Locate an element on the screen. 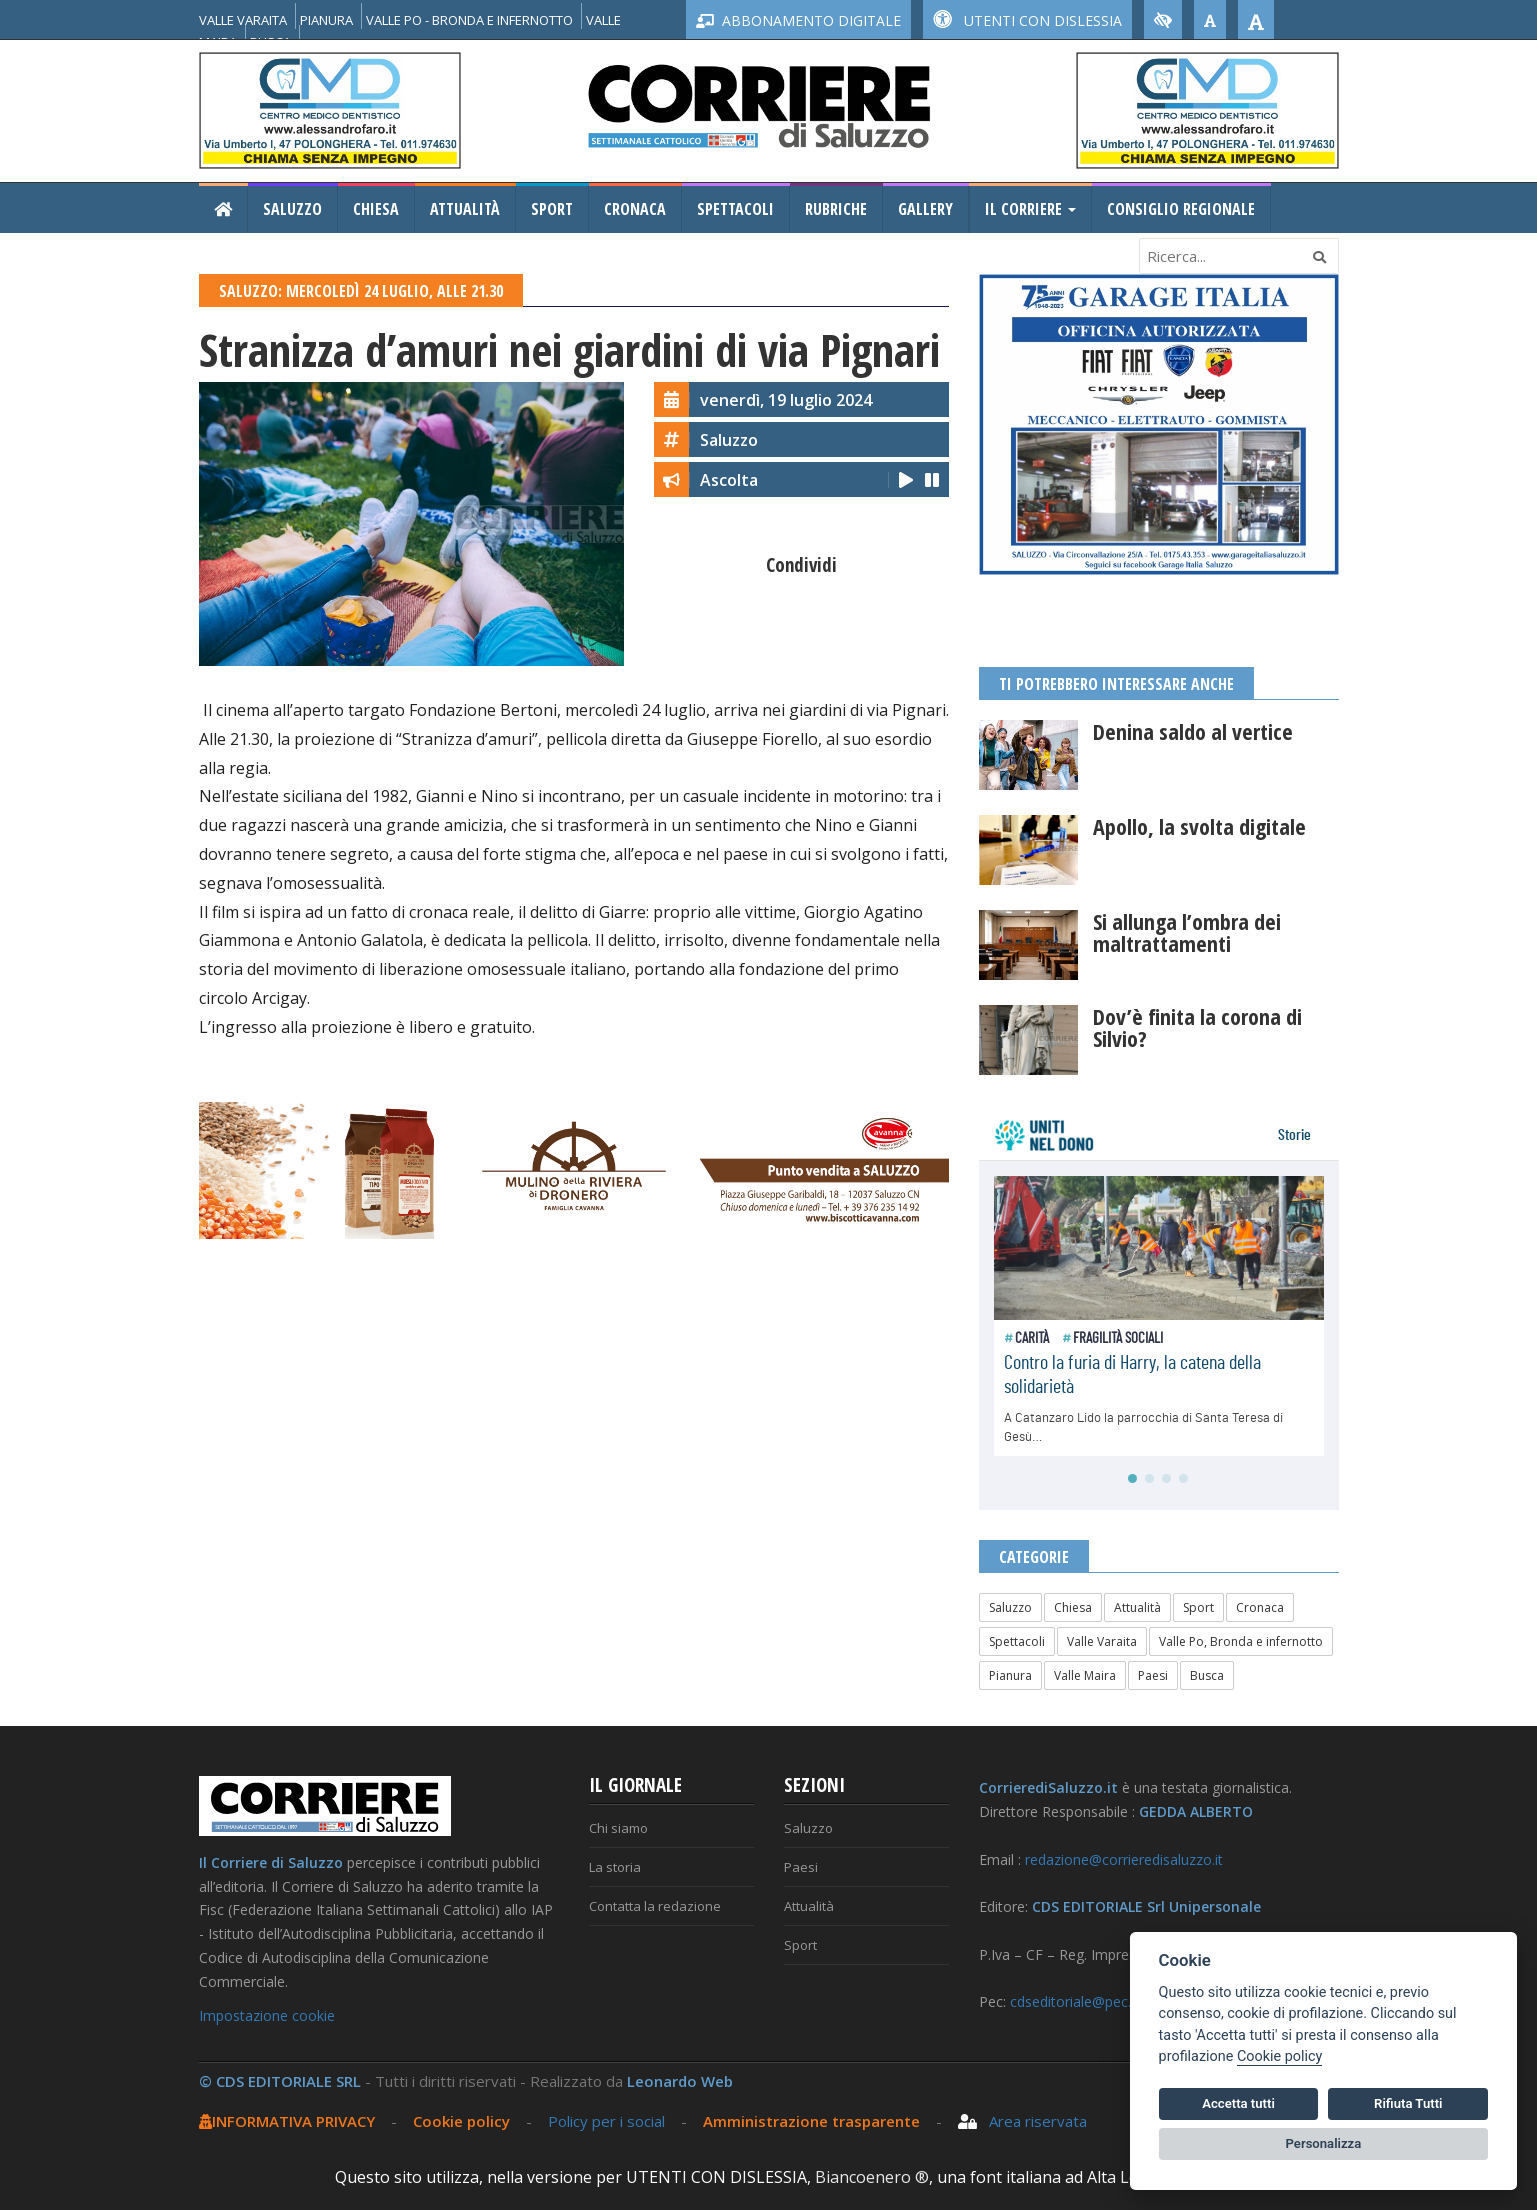 The image size is (1537, 2210). Spettacoli is located at coordinates (735, 209).